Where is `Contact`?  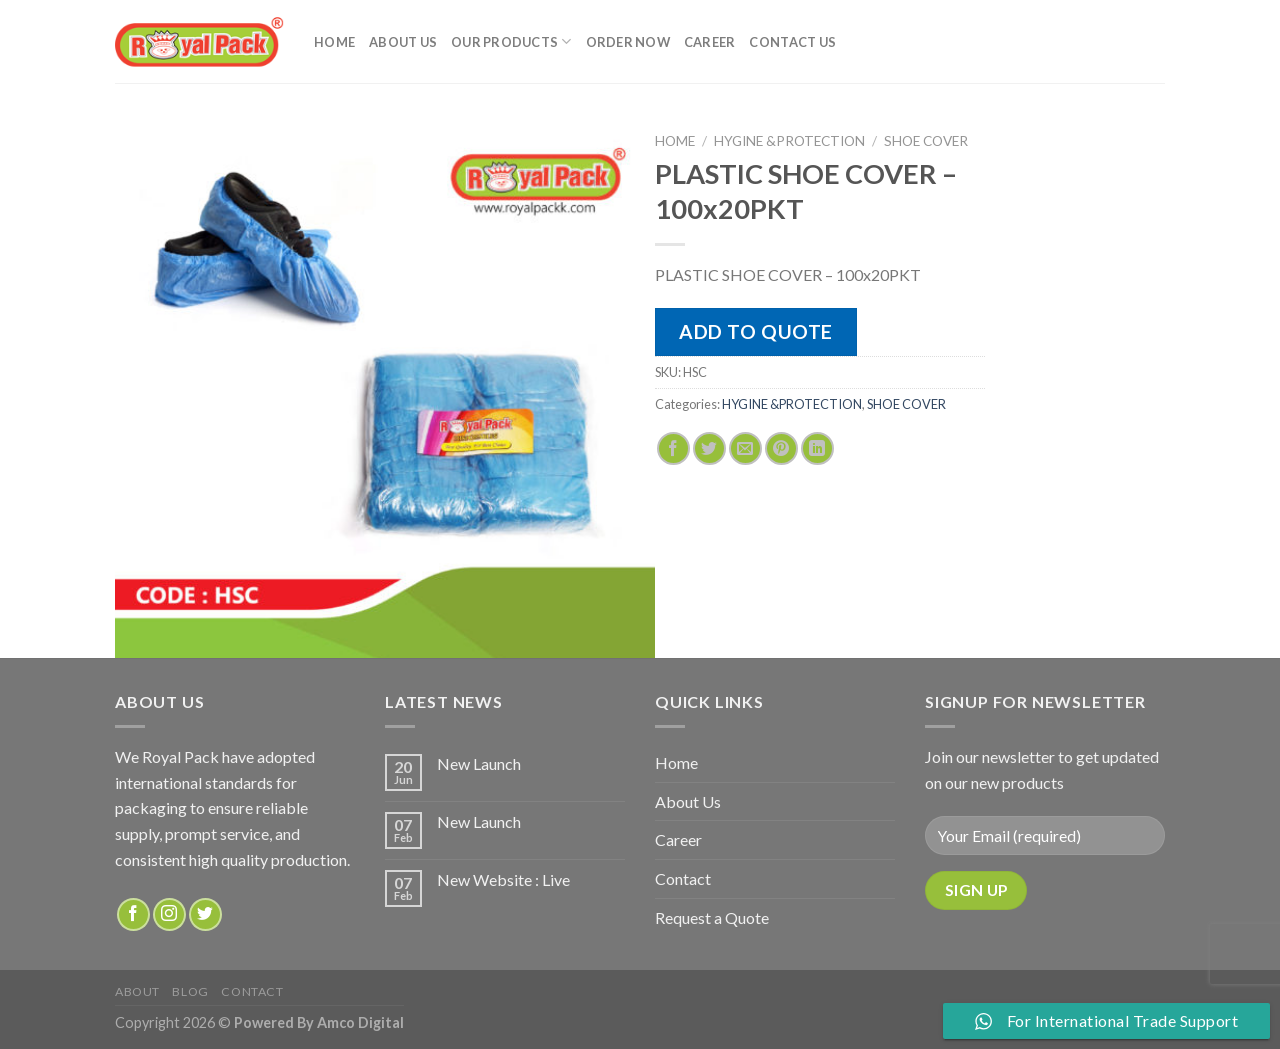
Contact is located at coordinates (683, 878).